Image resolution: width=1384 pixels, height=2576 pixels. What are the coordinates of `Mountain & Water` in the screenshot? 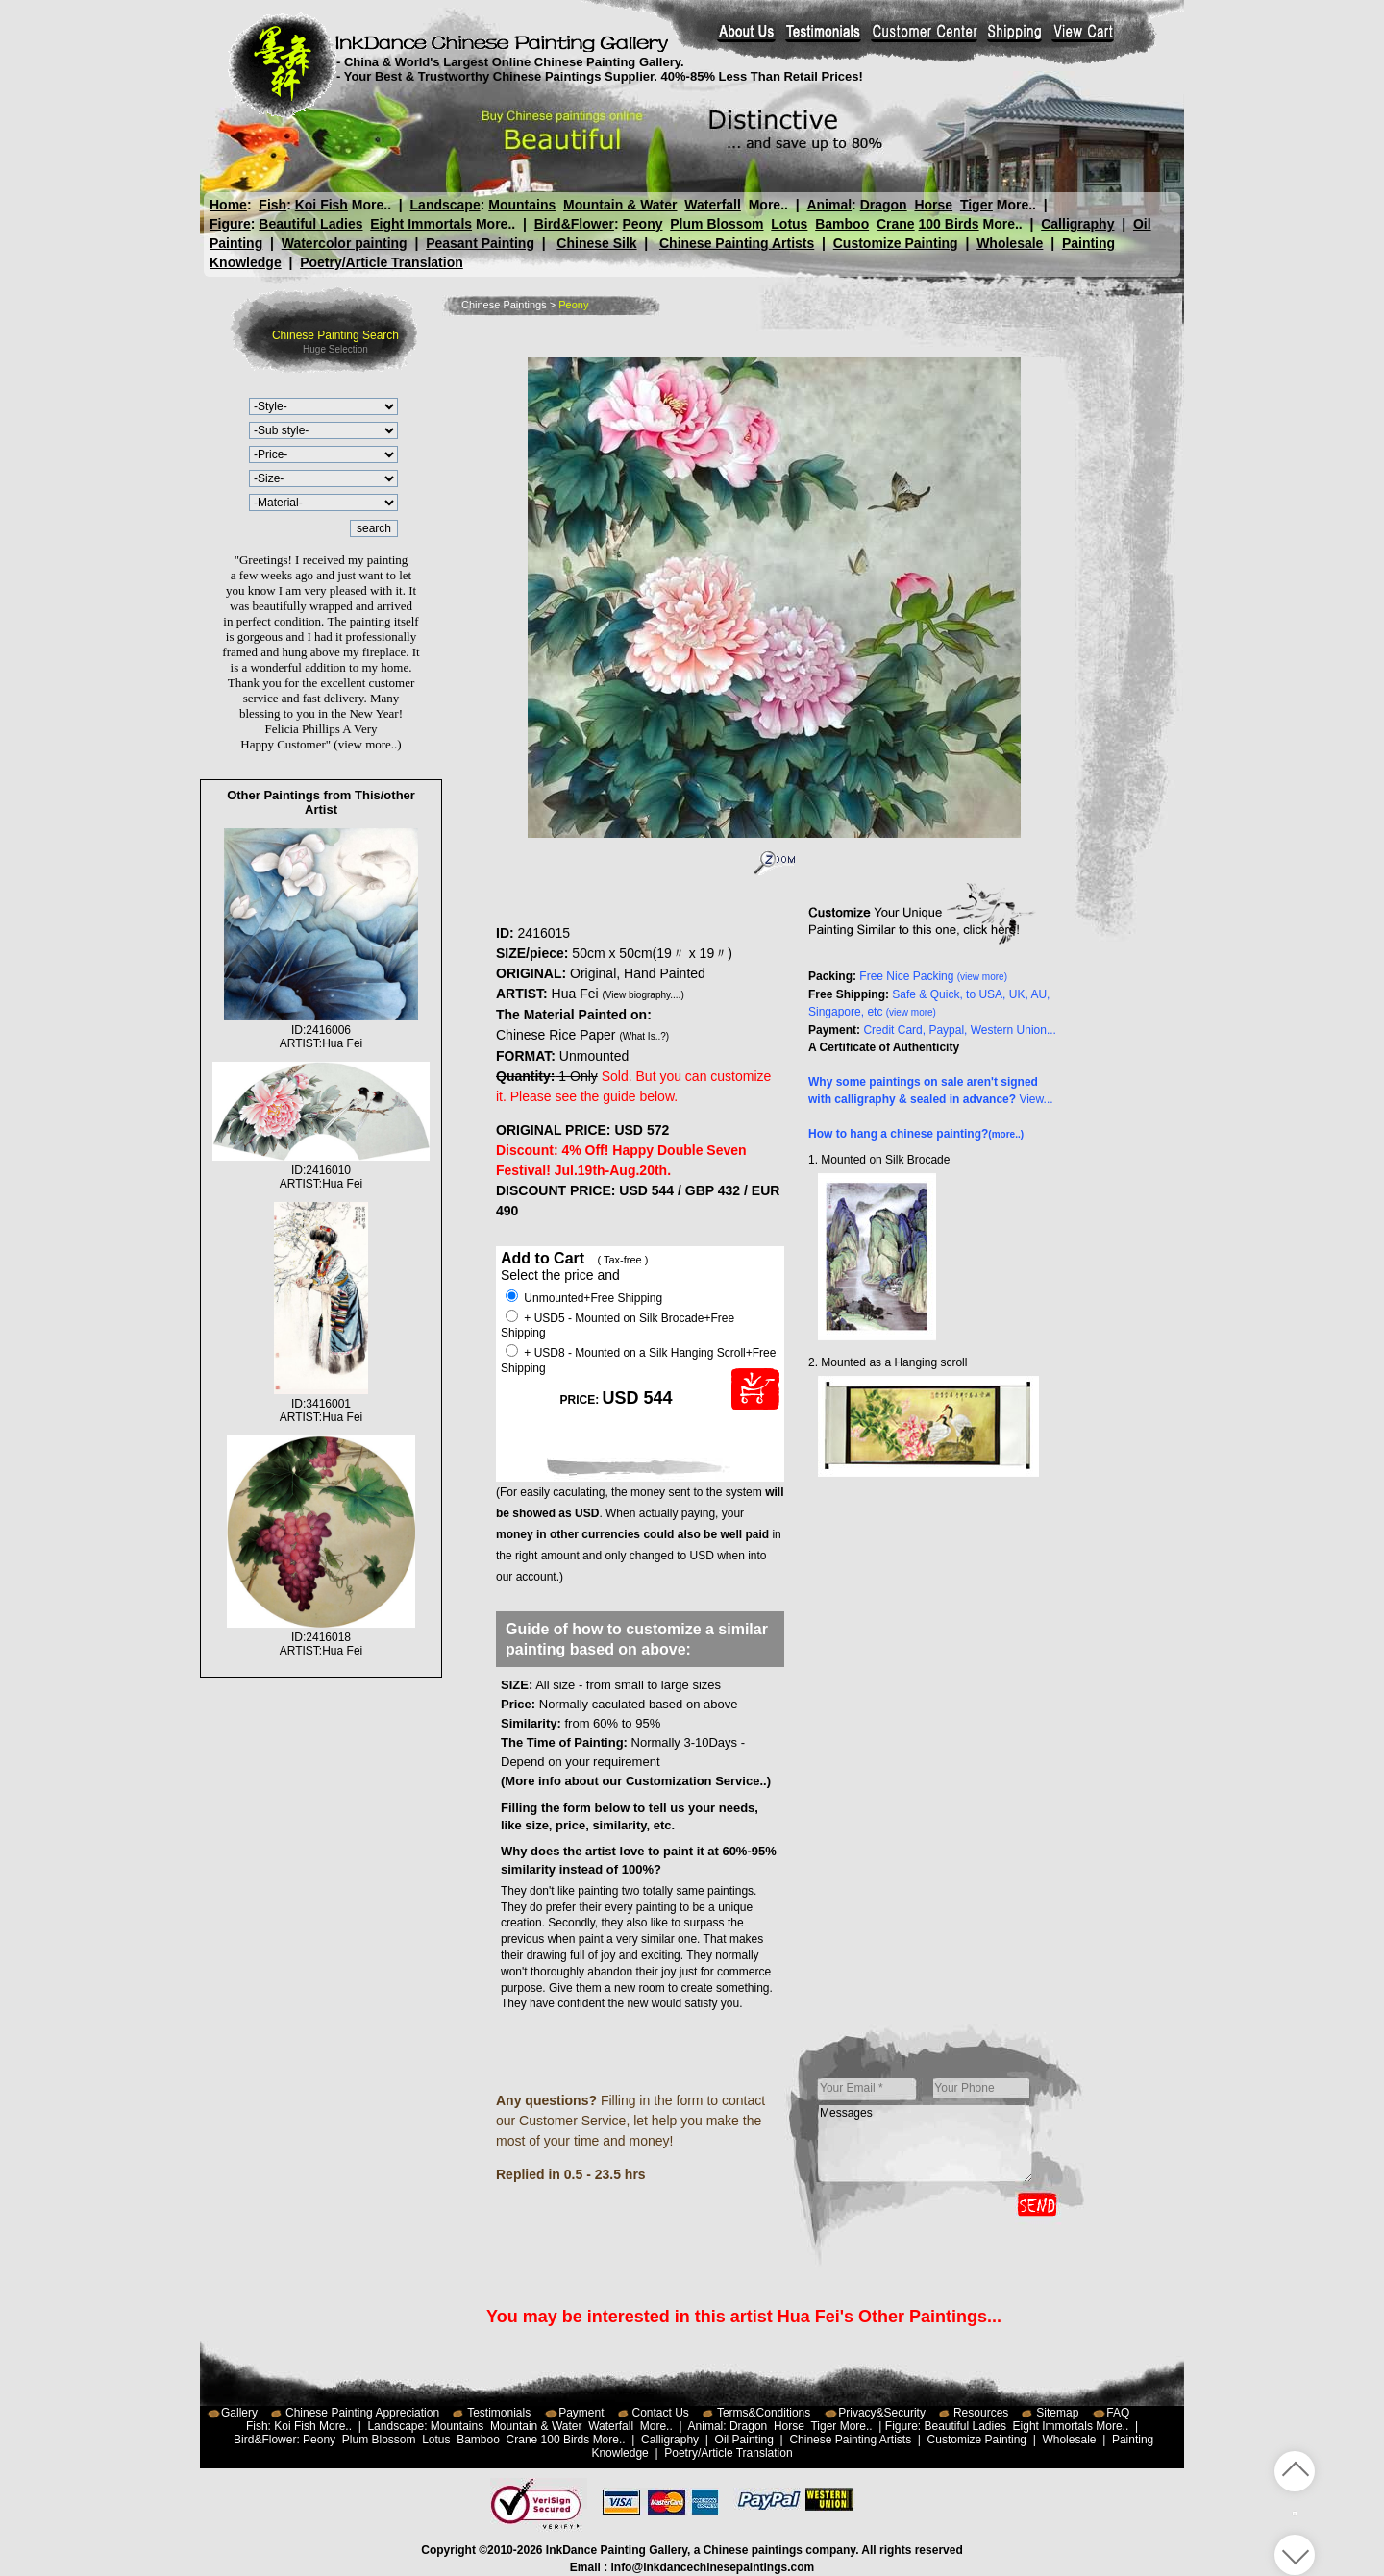 It's located at (620, 204).